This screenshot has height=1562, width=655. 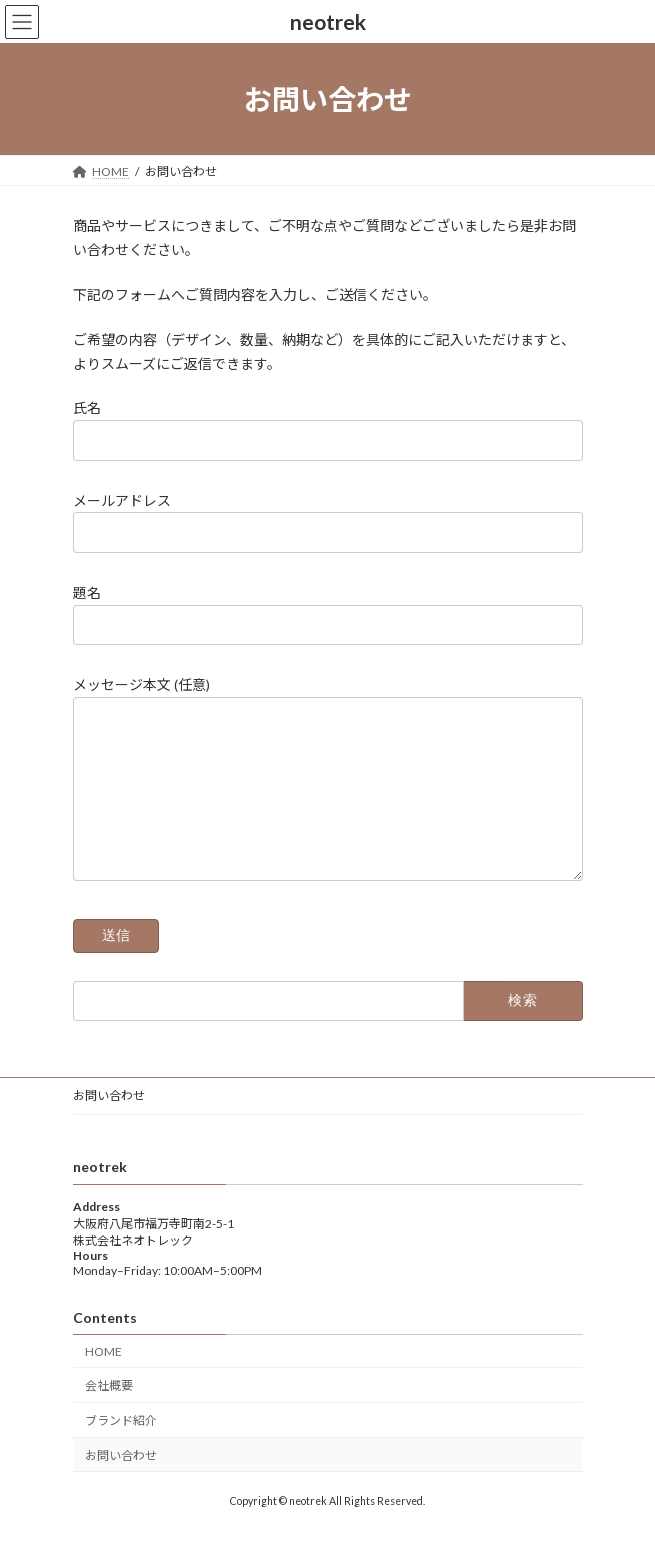 I want to click on 会社概要, so click(x=109, y=1416).